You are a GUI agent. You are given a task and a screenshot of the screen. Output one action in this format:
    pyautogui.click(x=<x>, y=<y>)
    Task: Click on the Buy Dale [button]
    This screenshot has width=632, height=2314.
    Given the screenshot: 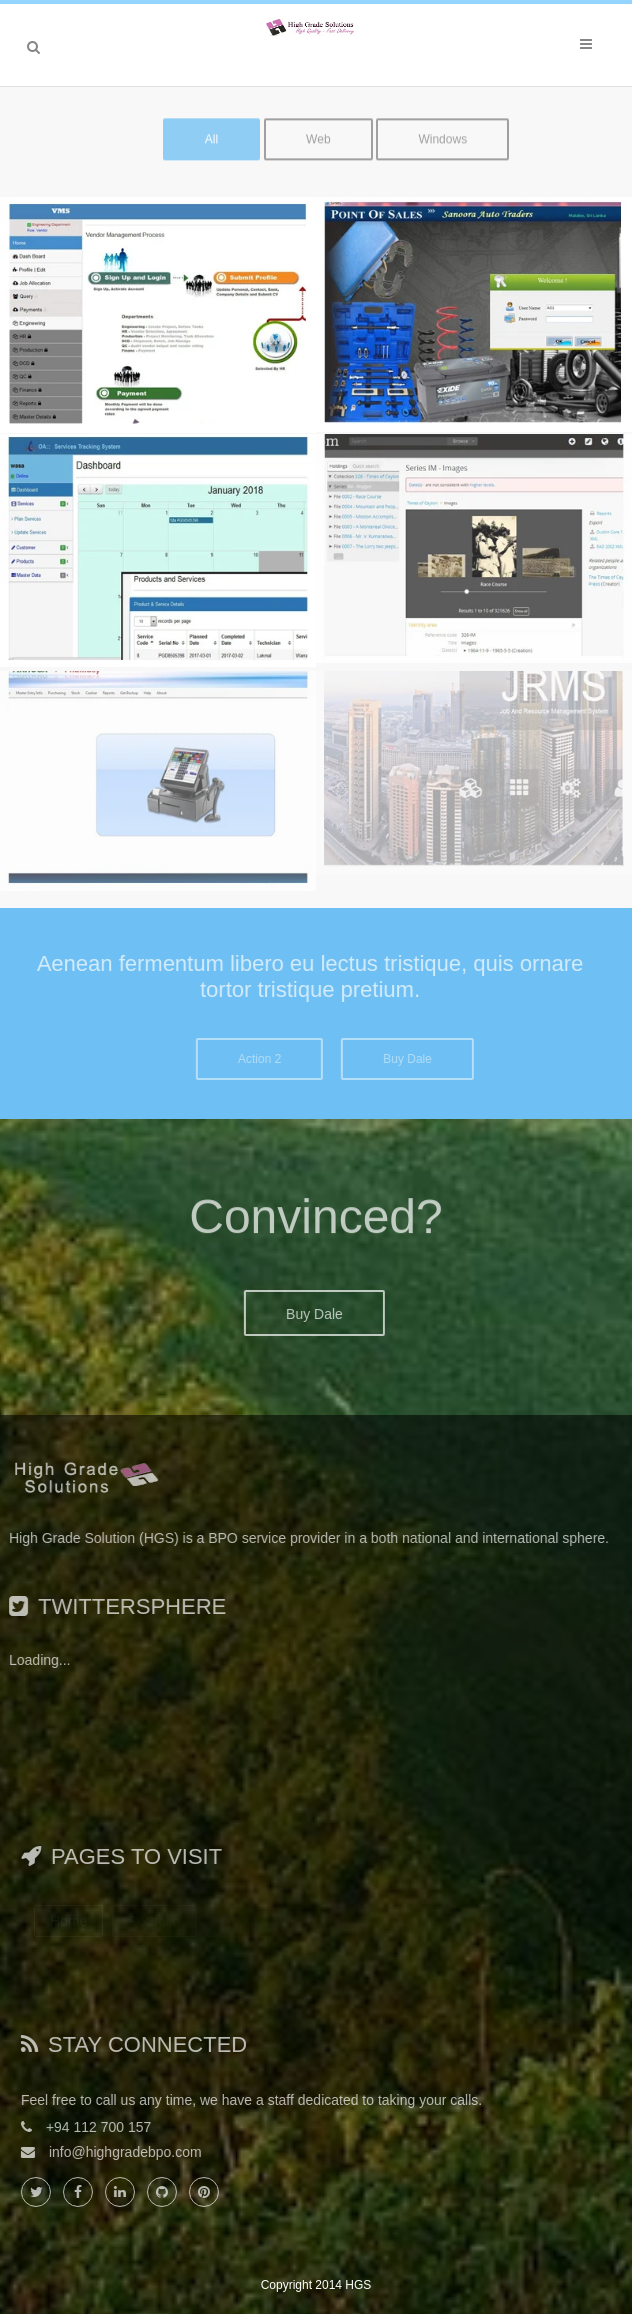 What is the action you would take?
    pyautogui.click(x=425, y=1059)
    